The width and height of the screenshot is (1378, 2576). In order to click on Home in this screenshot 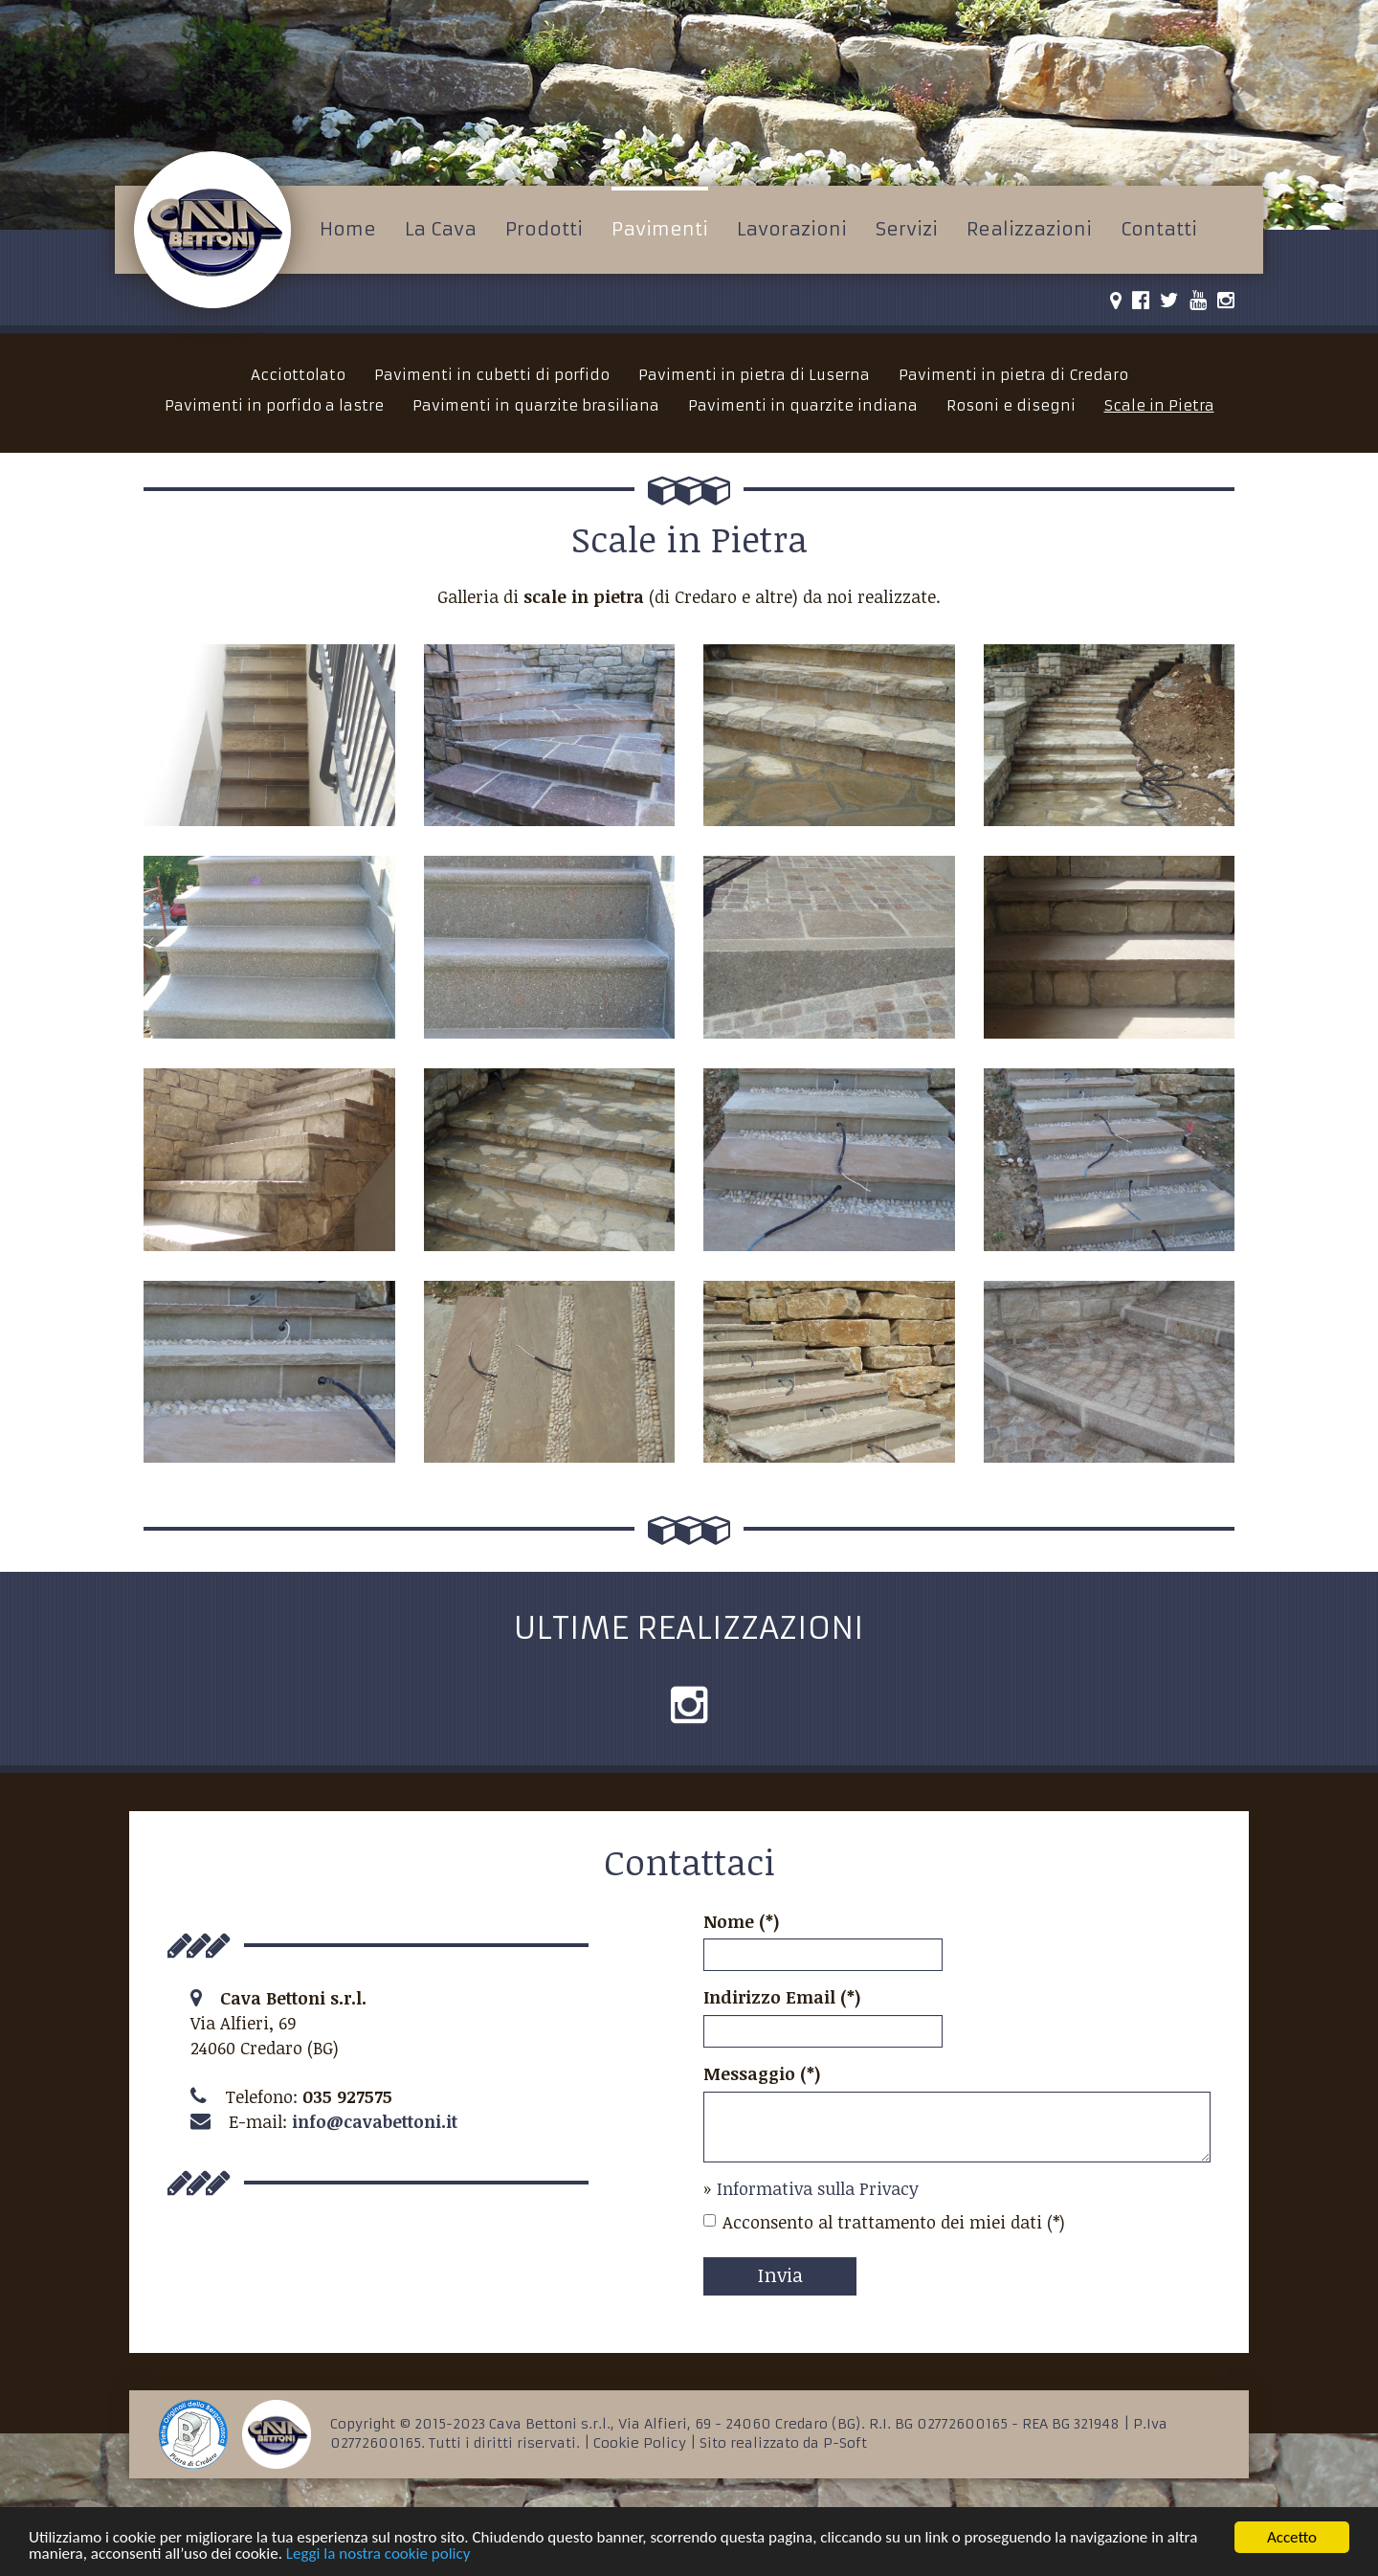, I will do `click(348, 228)`.